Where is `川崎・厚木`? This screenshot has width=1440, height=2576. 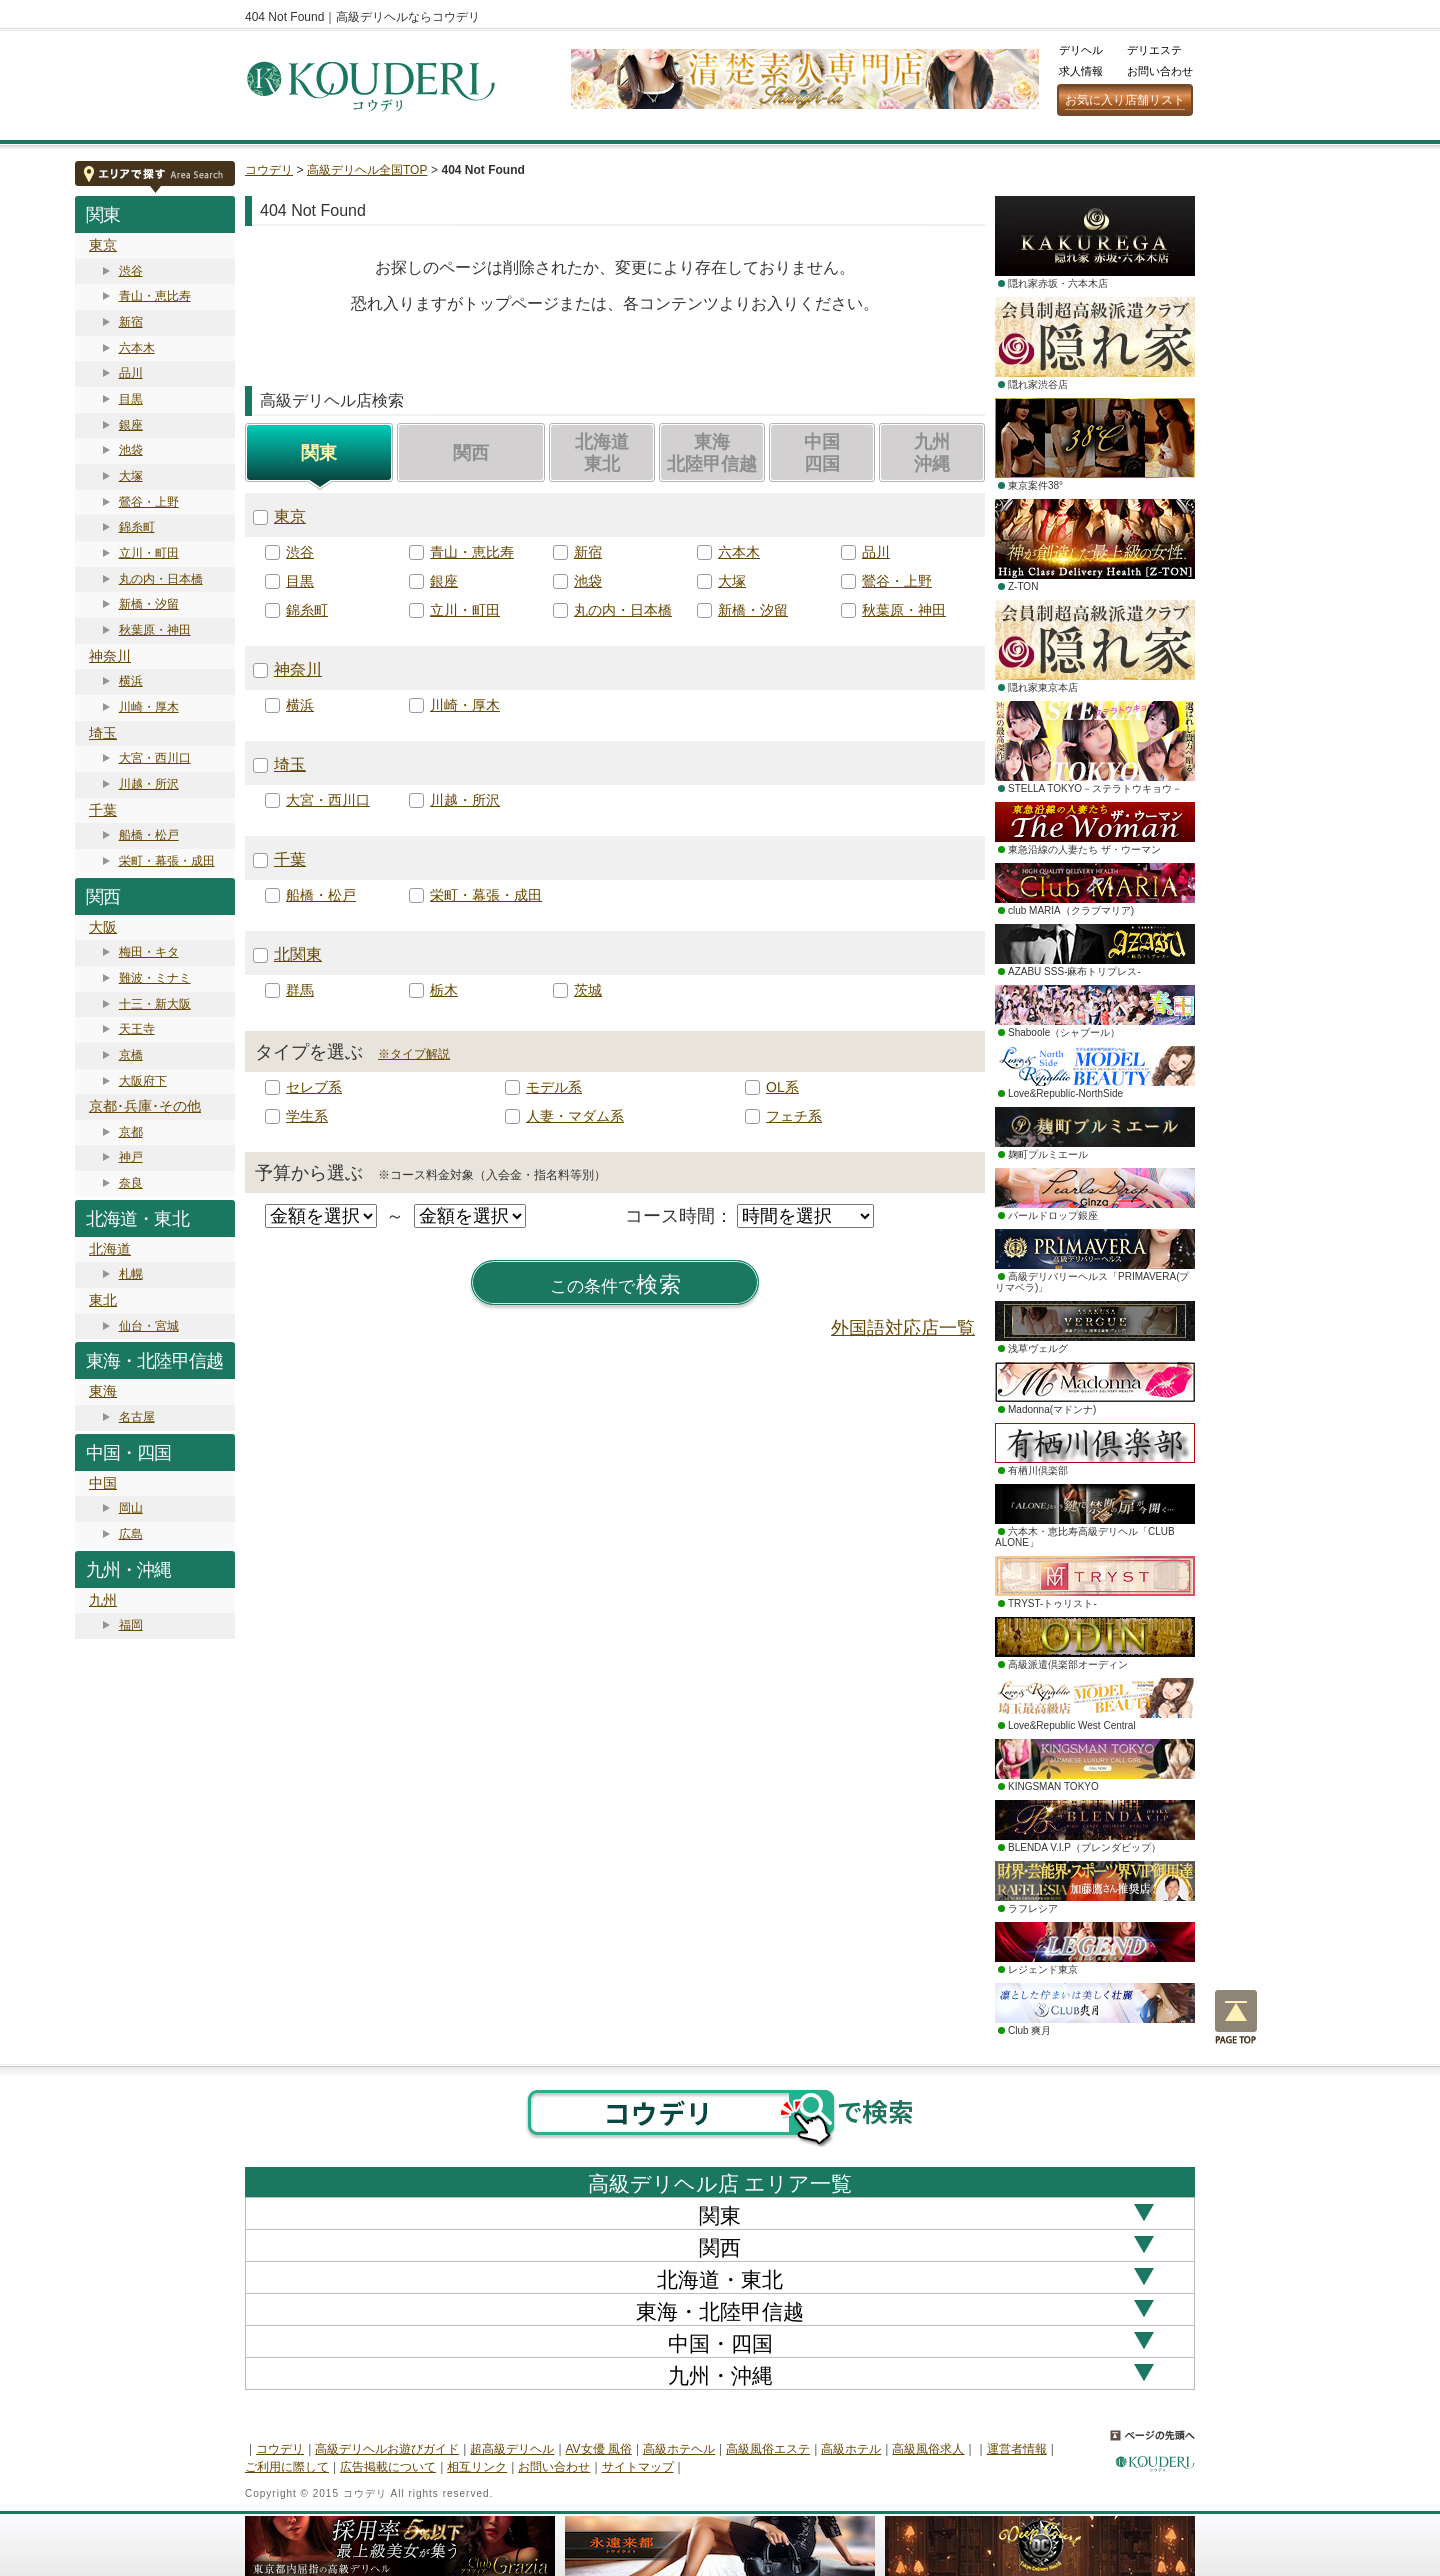
川崎・厚木 is located at coordinates (149, 707).